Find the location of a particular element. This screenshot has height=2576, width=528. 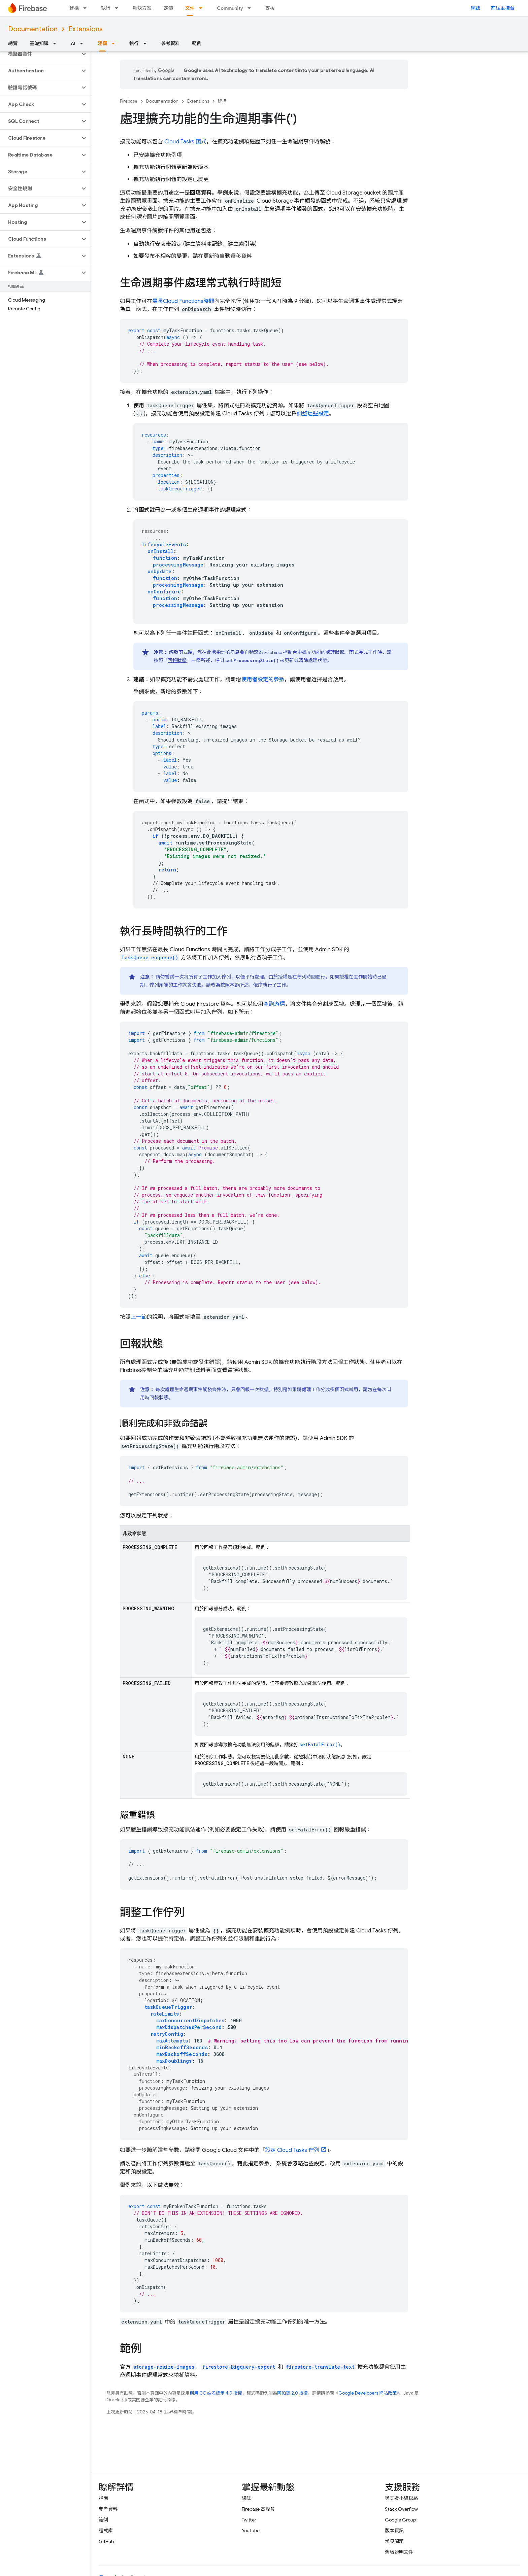

上一節 is located at coordinates (139, 1317).